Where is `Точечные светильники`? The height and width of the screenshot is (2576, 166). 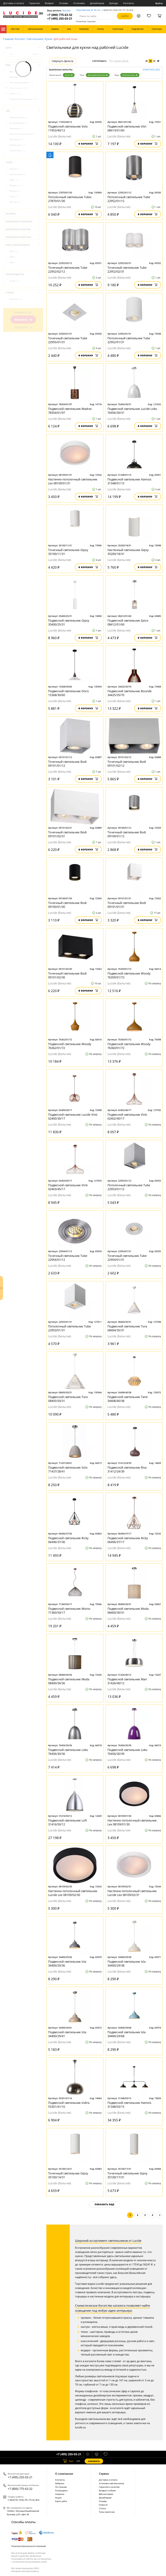
Точечные светильники is located at coordinates (23, 99).